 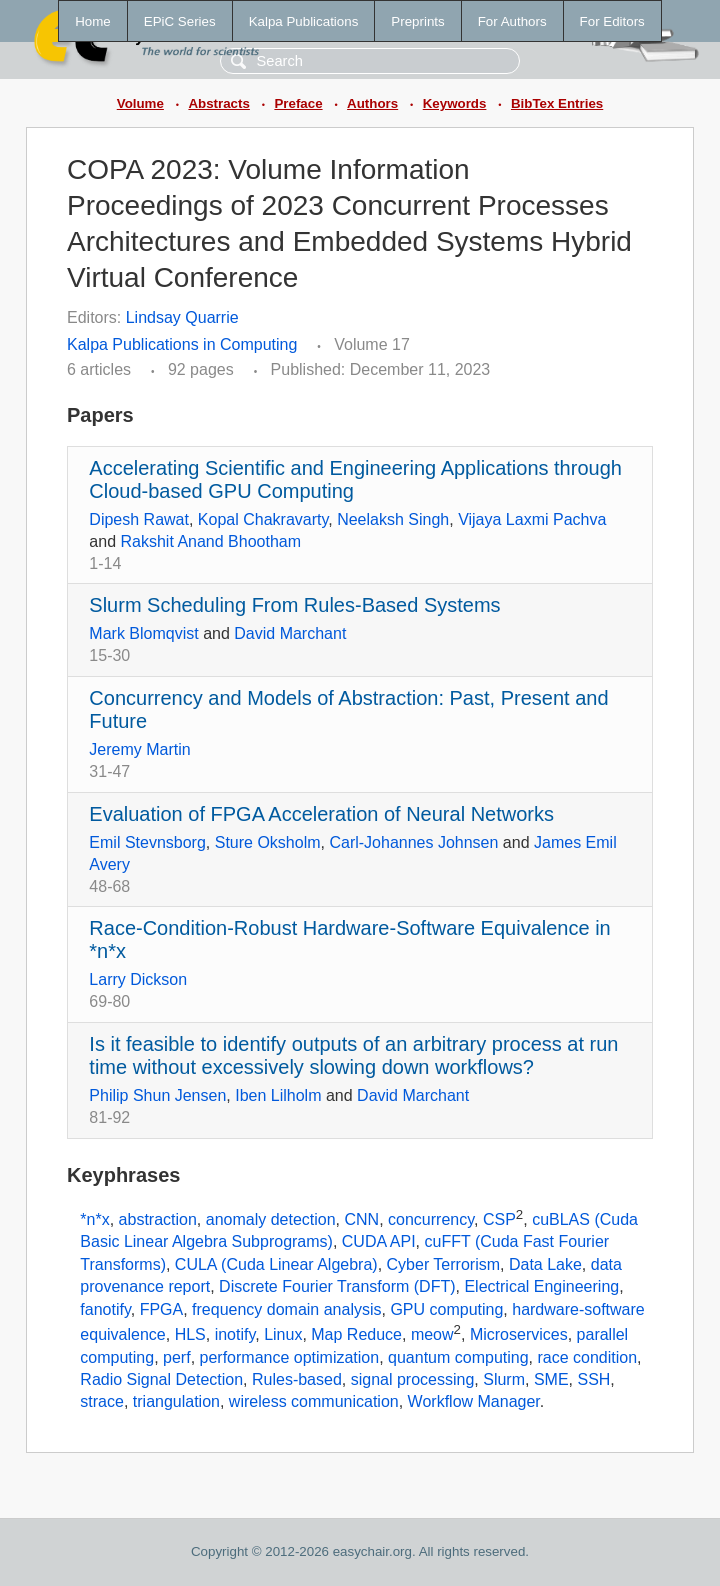 What do you see at coordinates (102, 1401) in the screenshot?
I see `strace` at bounding box center [102, 1401].